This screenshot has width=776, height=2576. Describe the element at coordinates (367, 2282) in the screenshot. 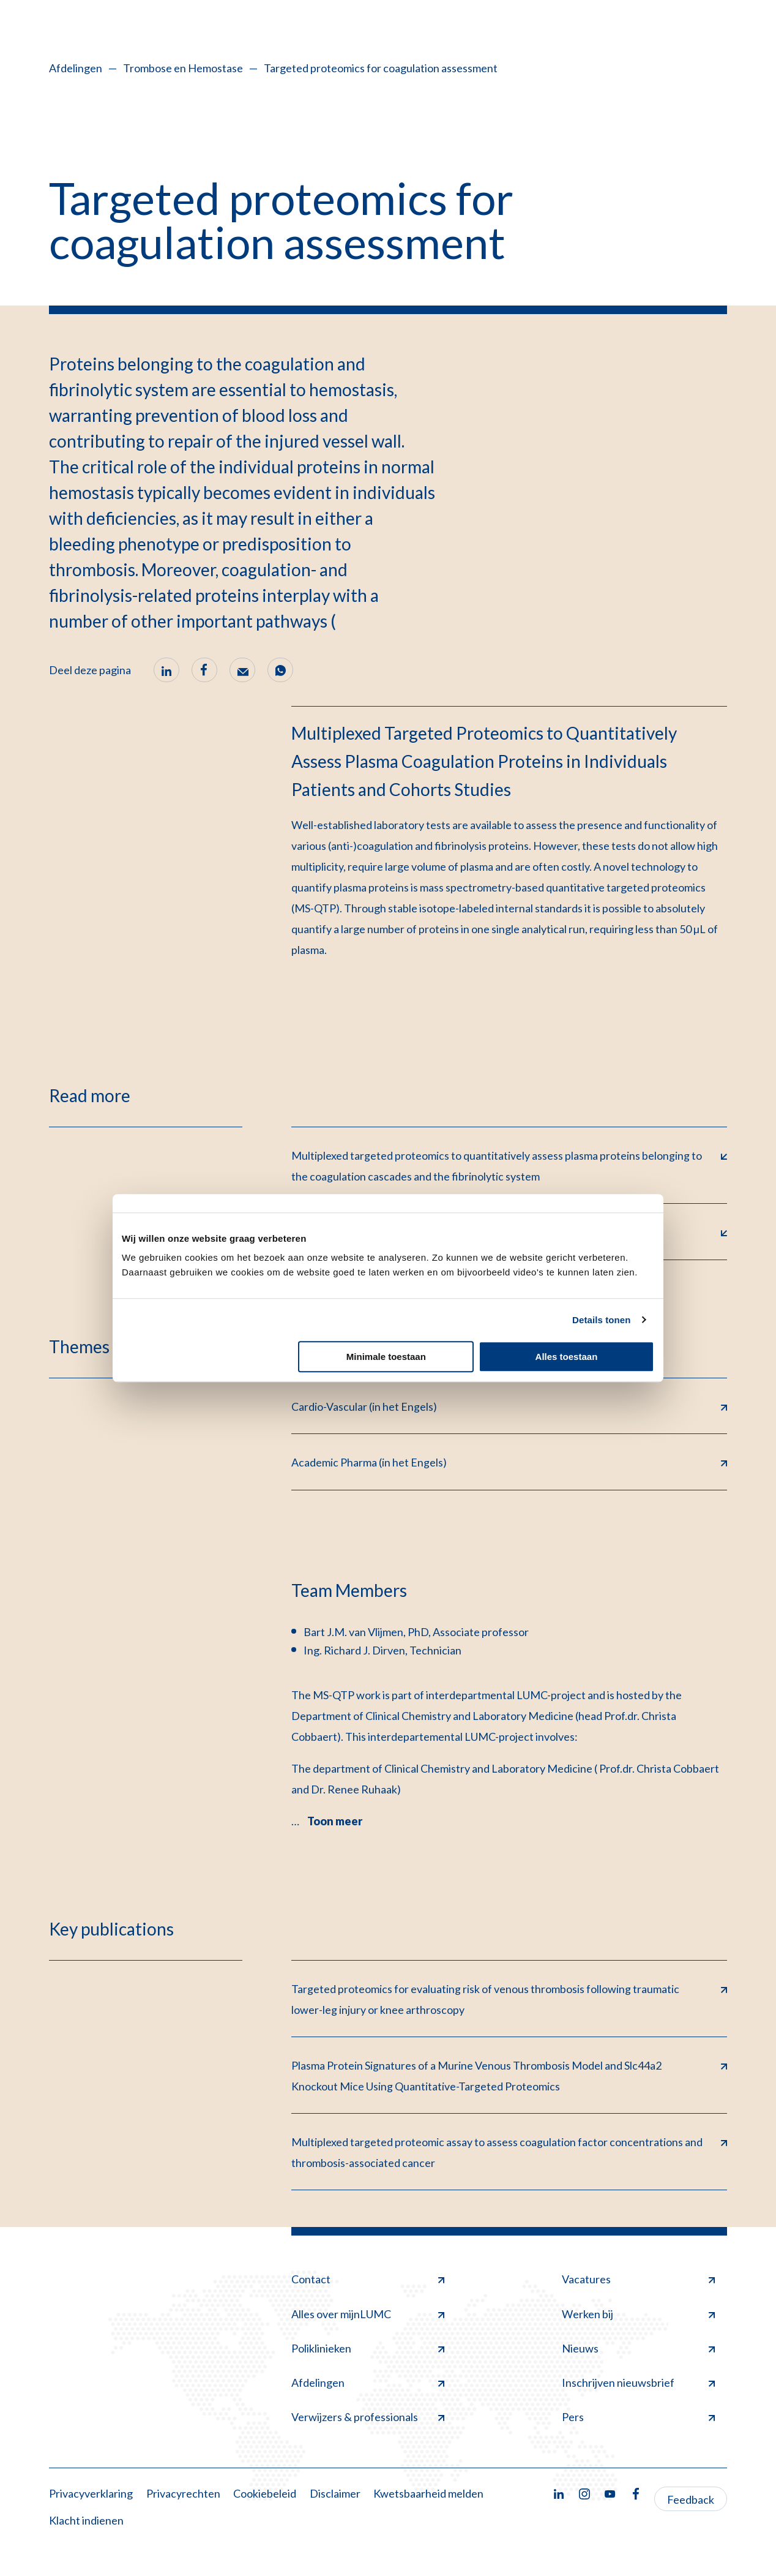

I see `Contact` at that location.